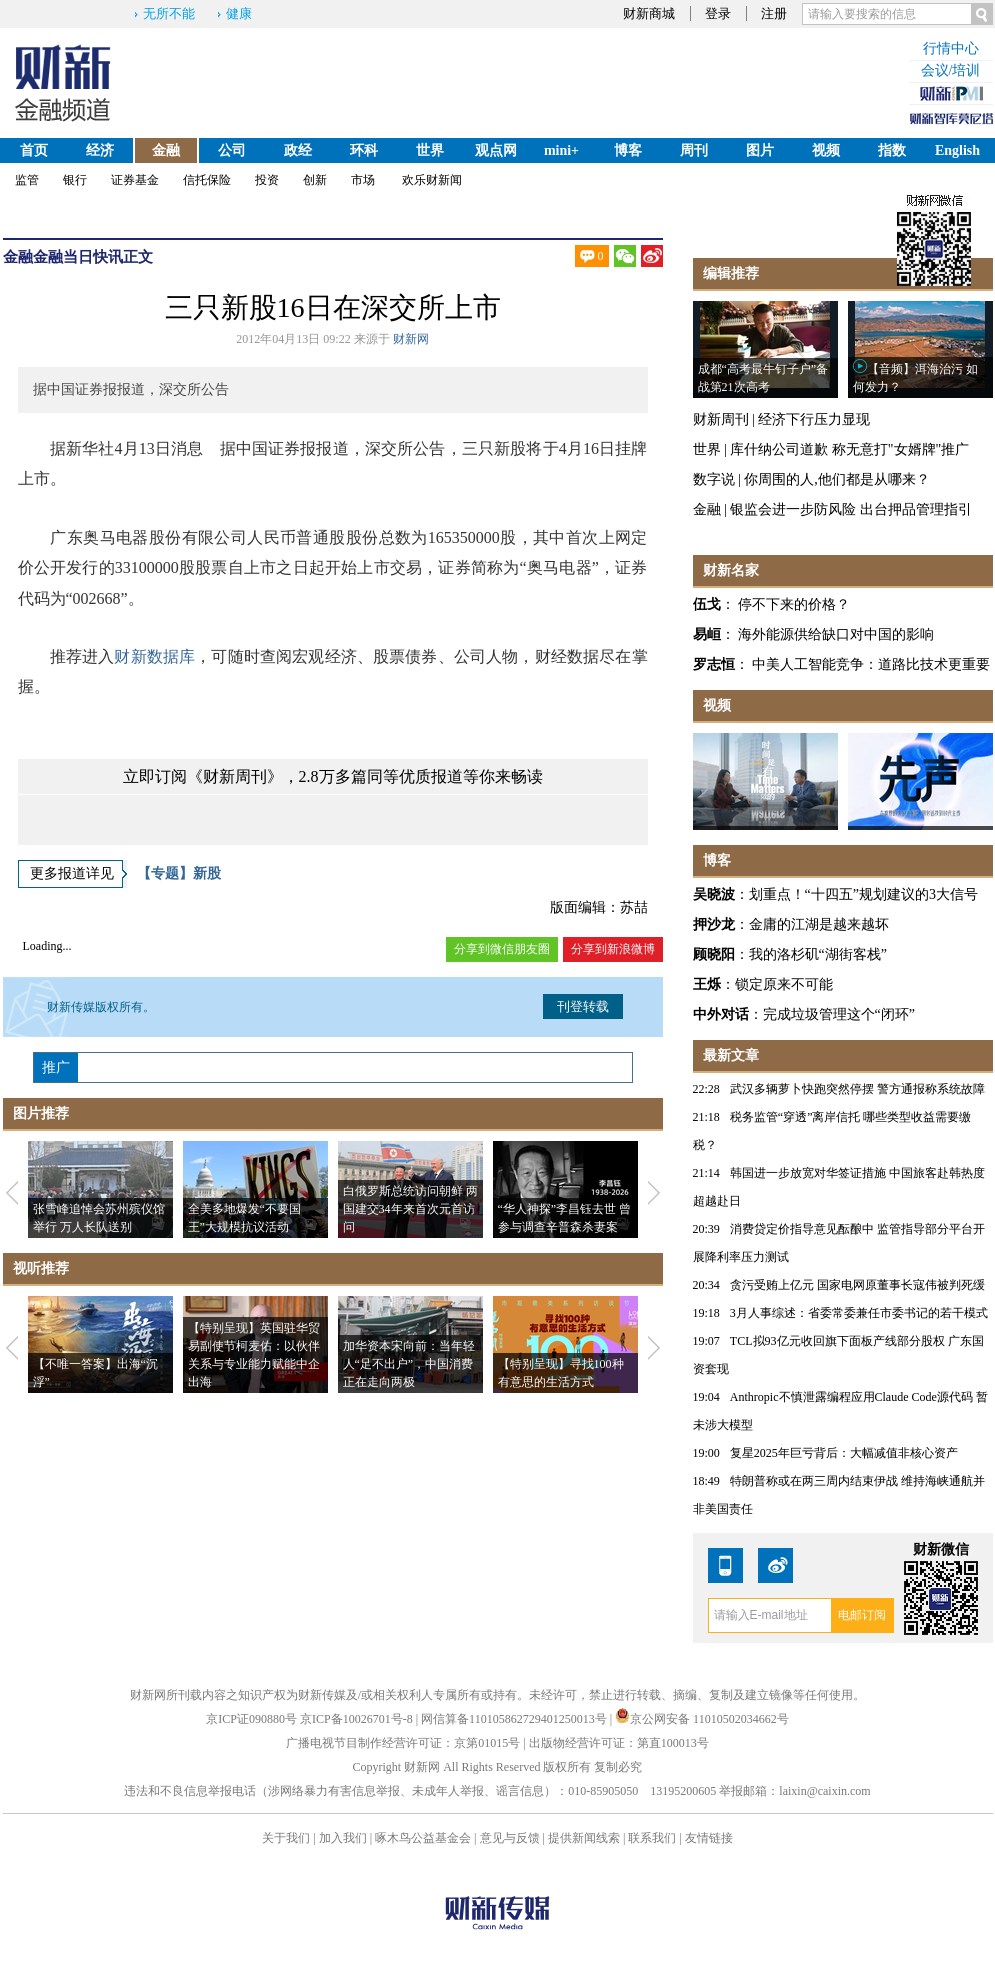 The width and height of the screenshot is (995, 1980). Describe the element at coordinates (731, 570) in the screenshot. I see `财新名家` at that location.